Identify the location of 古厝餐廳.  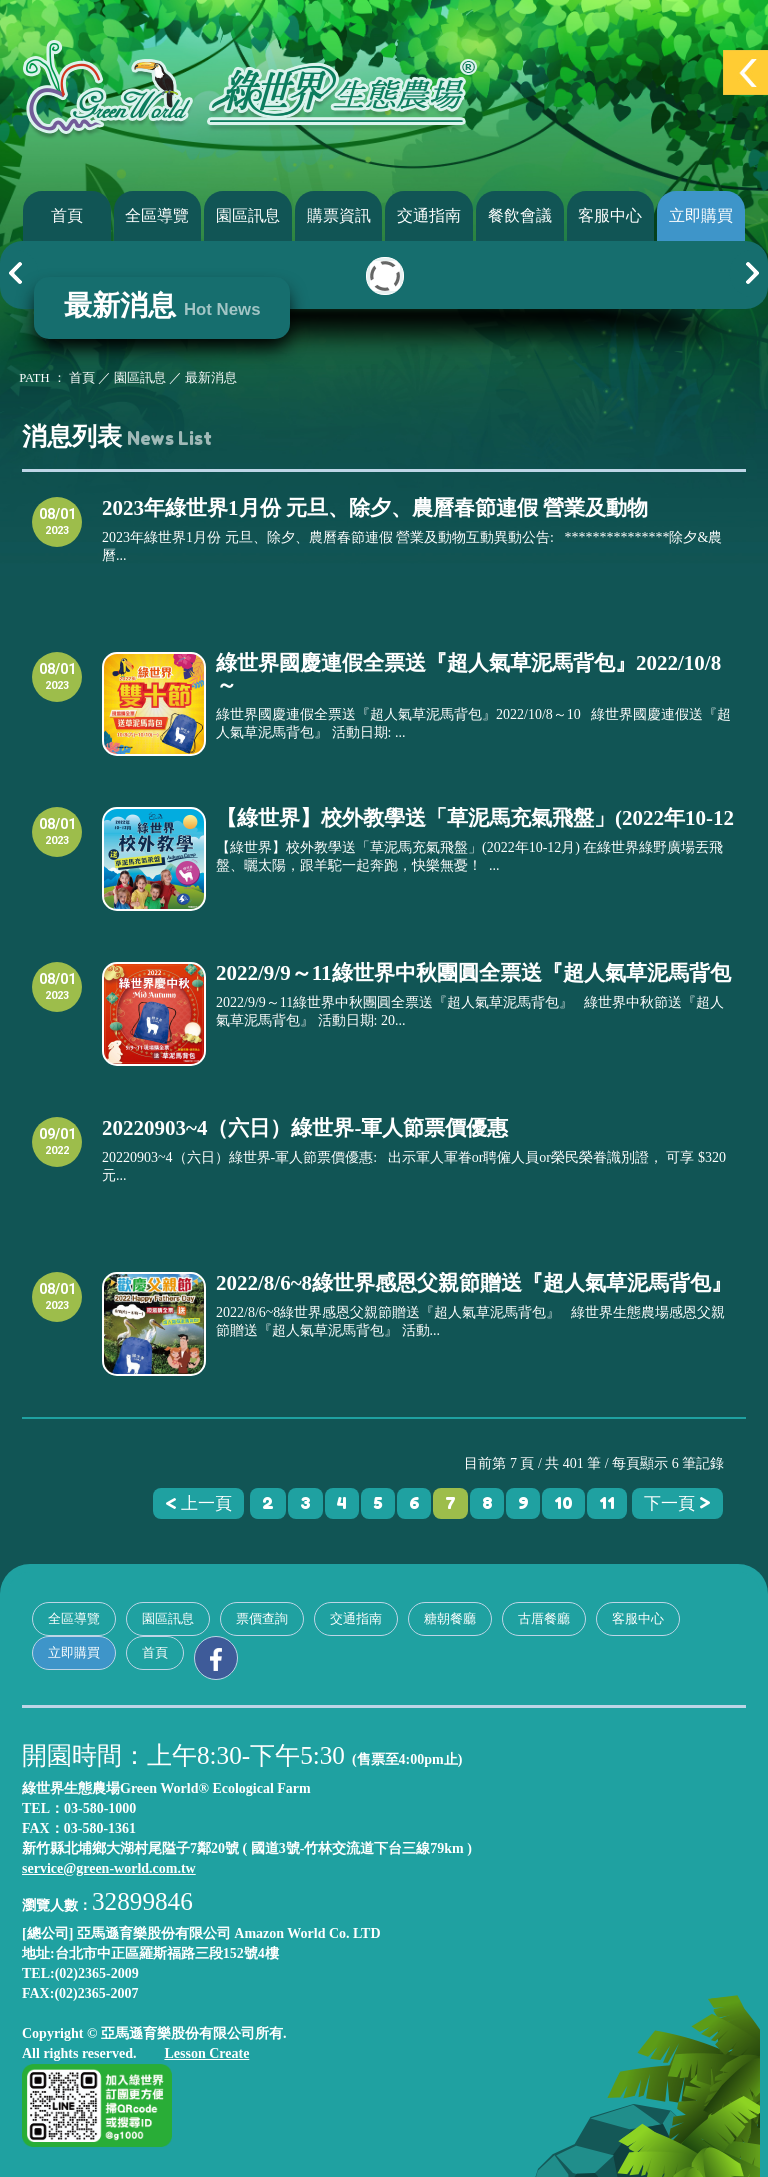
(544, 1618).